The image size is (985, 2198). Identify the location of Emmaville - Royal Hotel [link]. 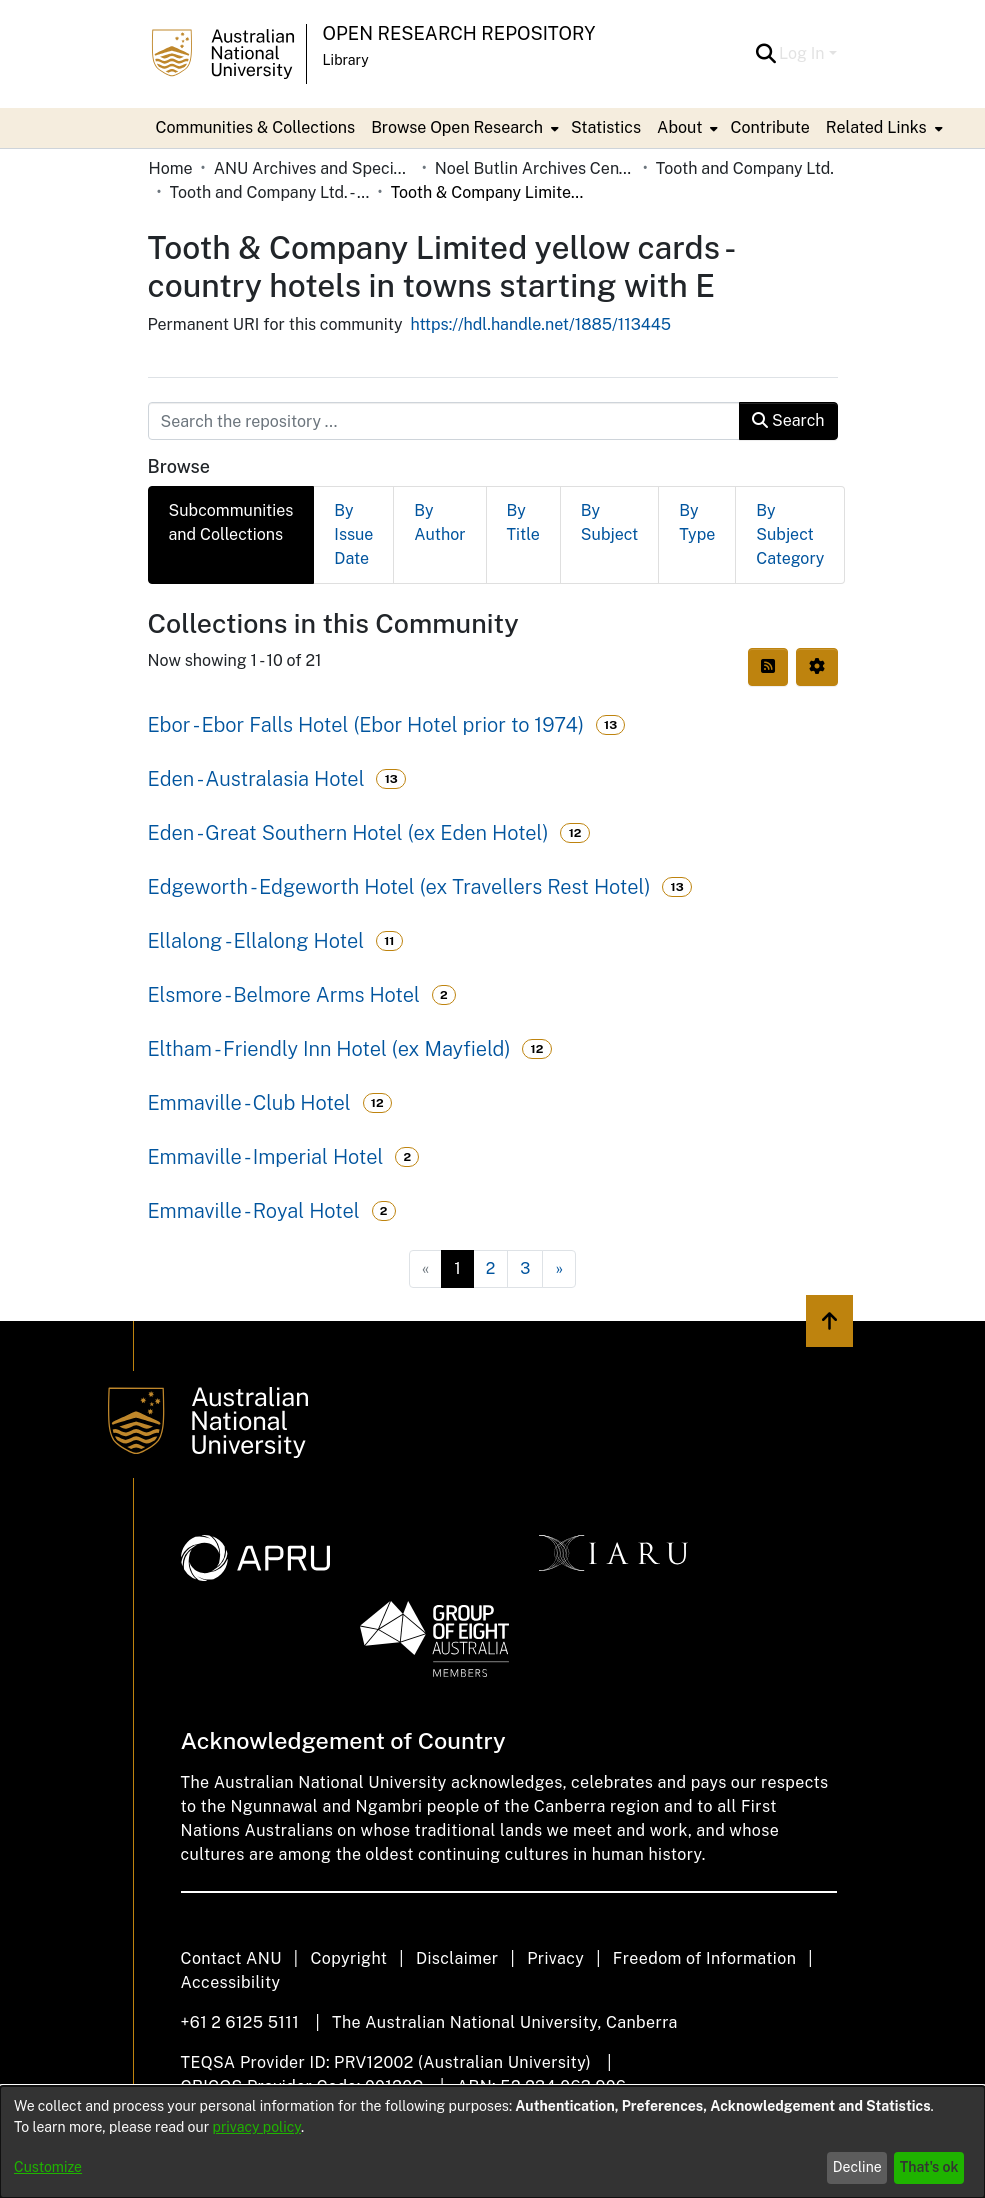
(254, 1211).